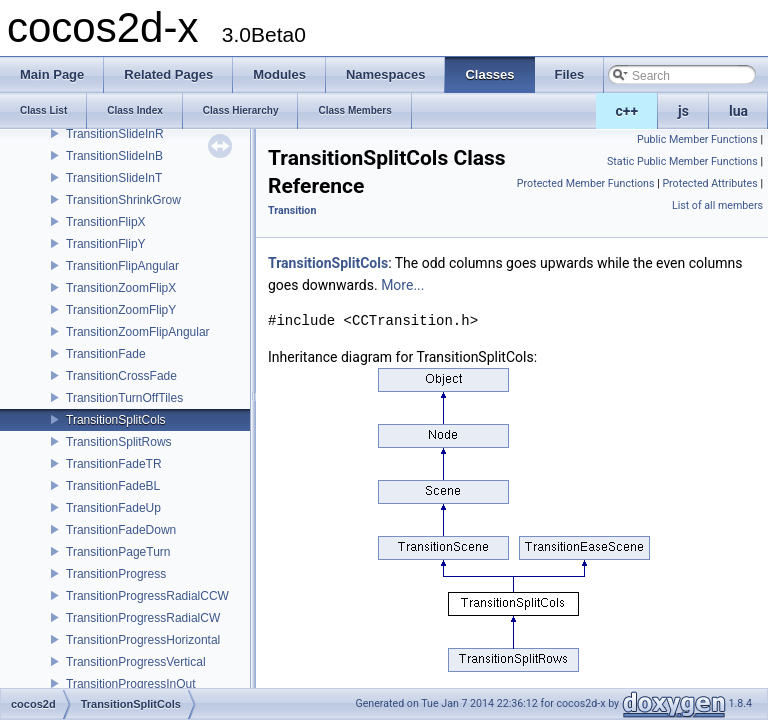 This screenshot has height=720, width=768. What do you see at coordinates (121, 376) in the screenshot?
I see `TransitionCrossFade` at bounding box center [121, 376].